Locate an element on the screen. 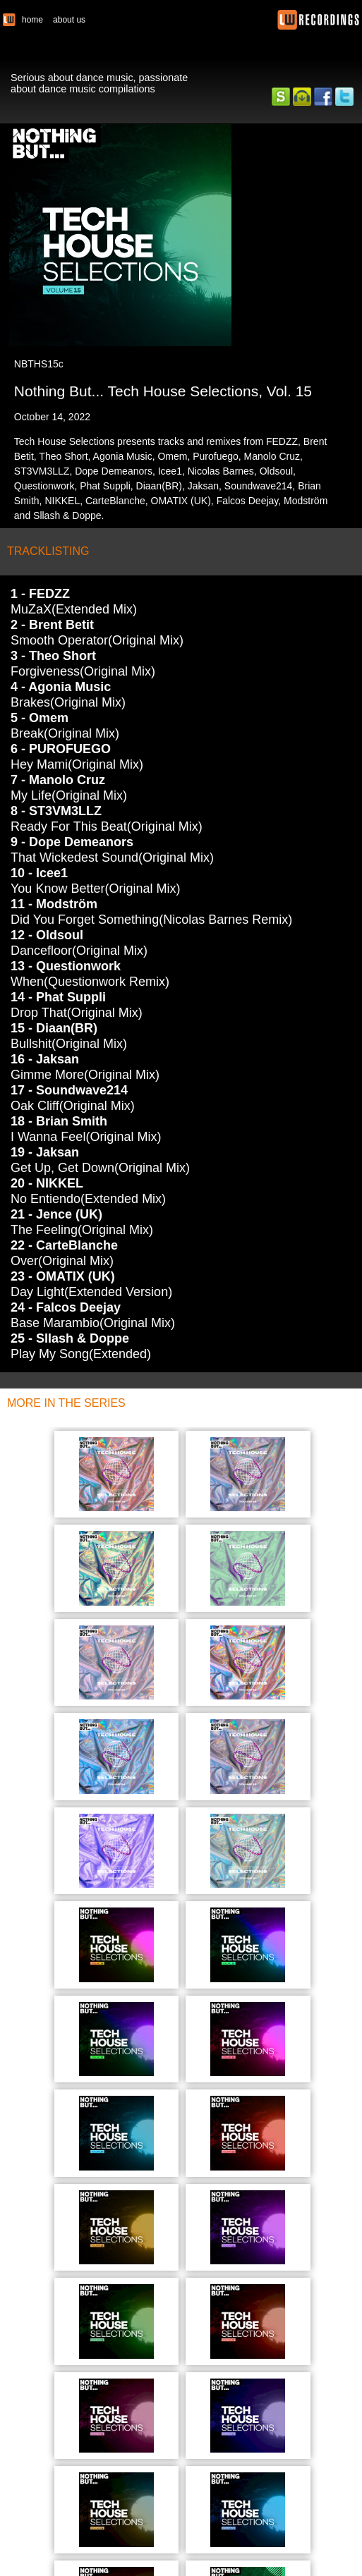 This screenshot has height=2576, width=362. home is located at coordinates (32, 20).